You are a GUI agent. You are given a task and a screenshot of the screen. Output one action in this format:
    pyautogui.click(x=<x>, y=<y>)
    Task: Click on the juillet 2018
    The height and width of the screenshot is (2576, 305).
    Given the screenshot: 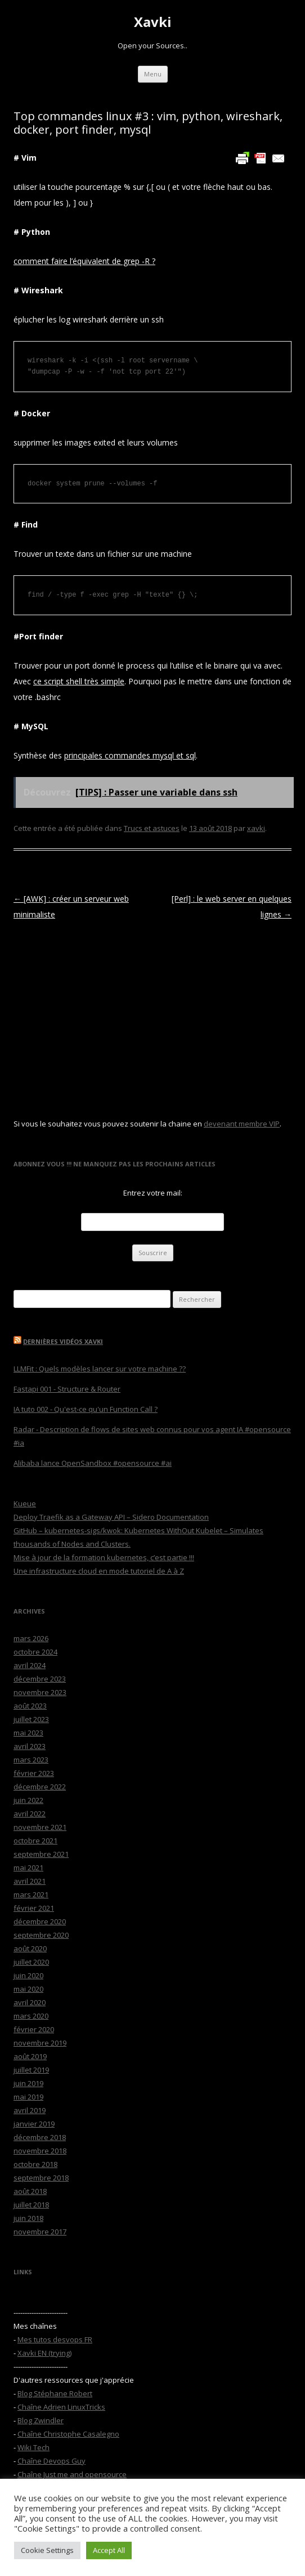 What is the action you would take?
    pyautogui.click(x=31, y=2205)
    